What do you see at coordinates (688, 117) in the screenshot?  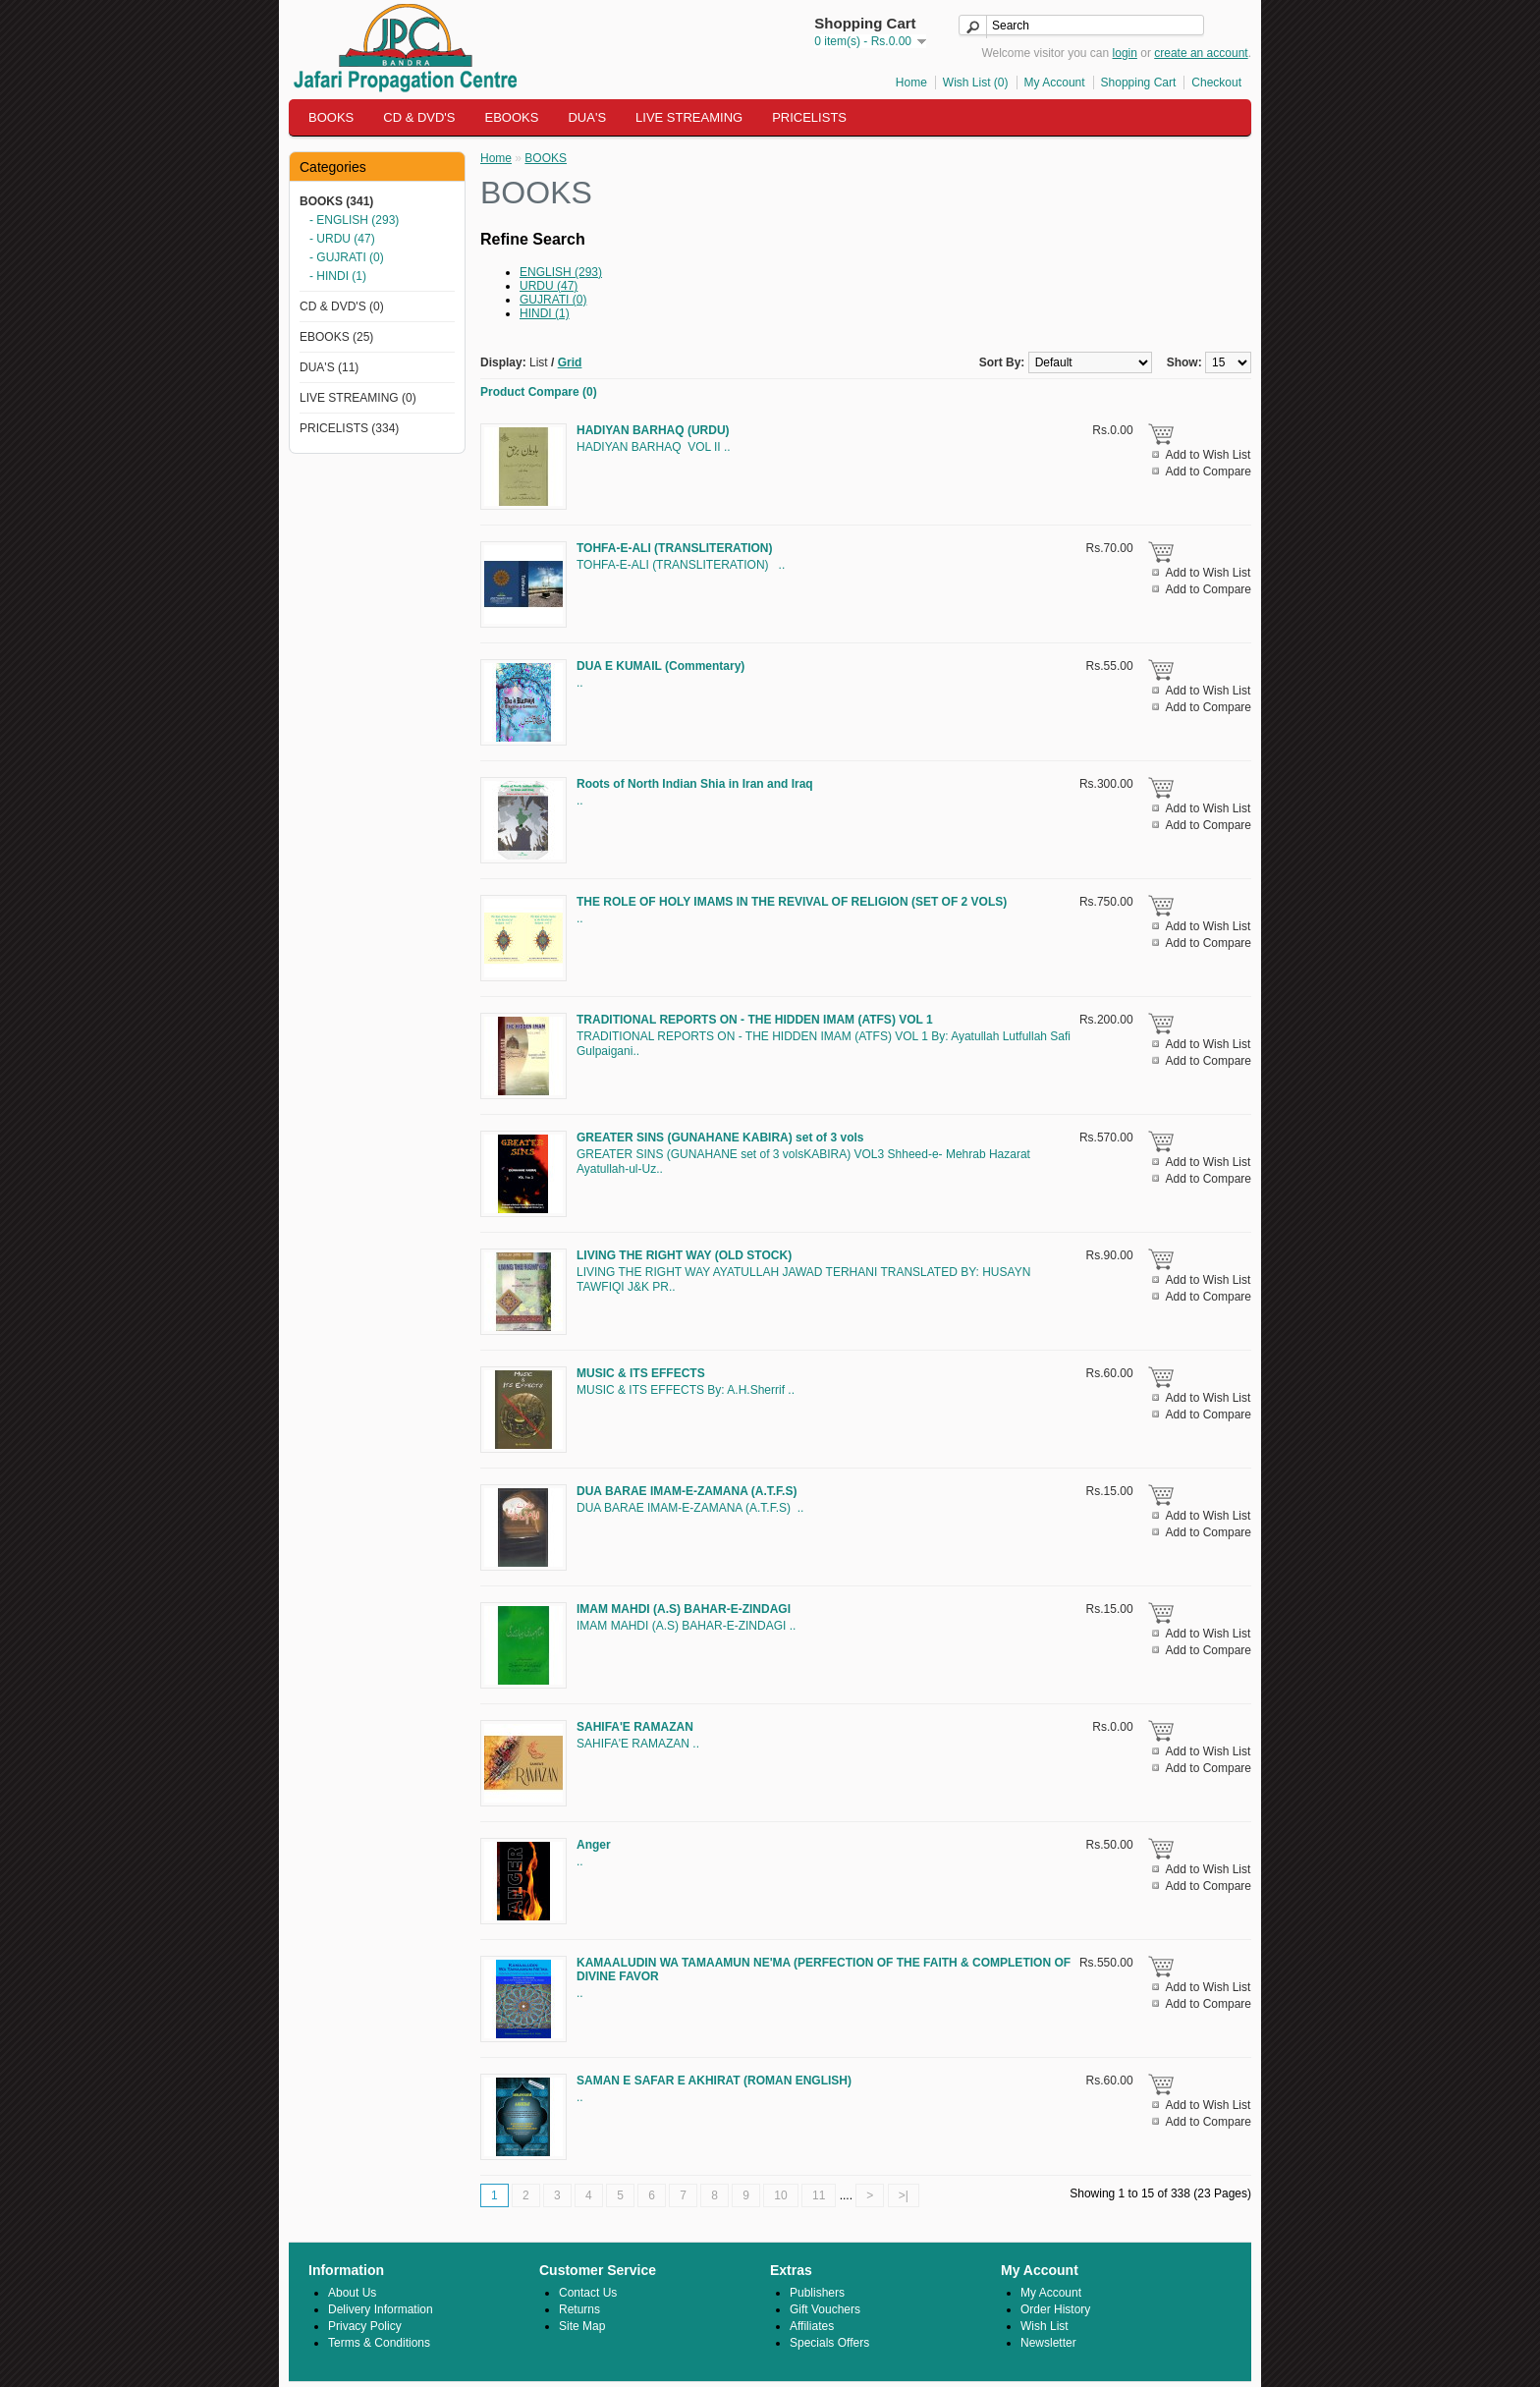 I see `LIVE STREAMING` at bounding box center [688, 117].